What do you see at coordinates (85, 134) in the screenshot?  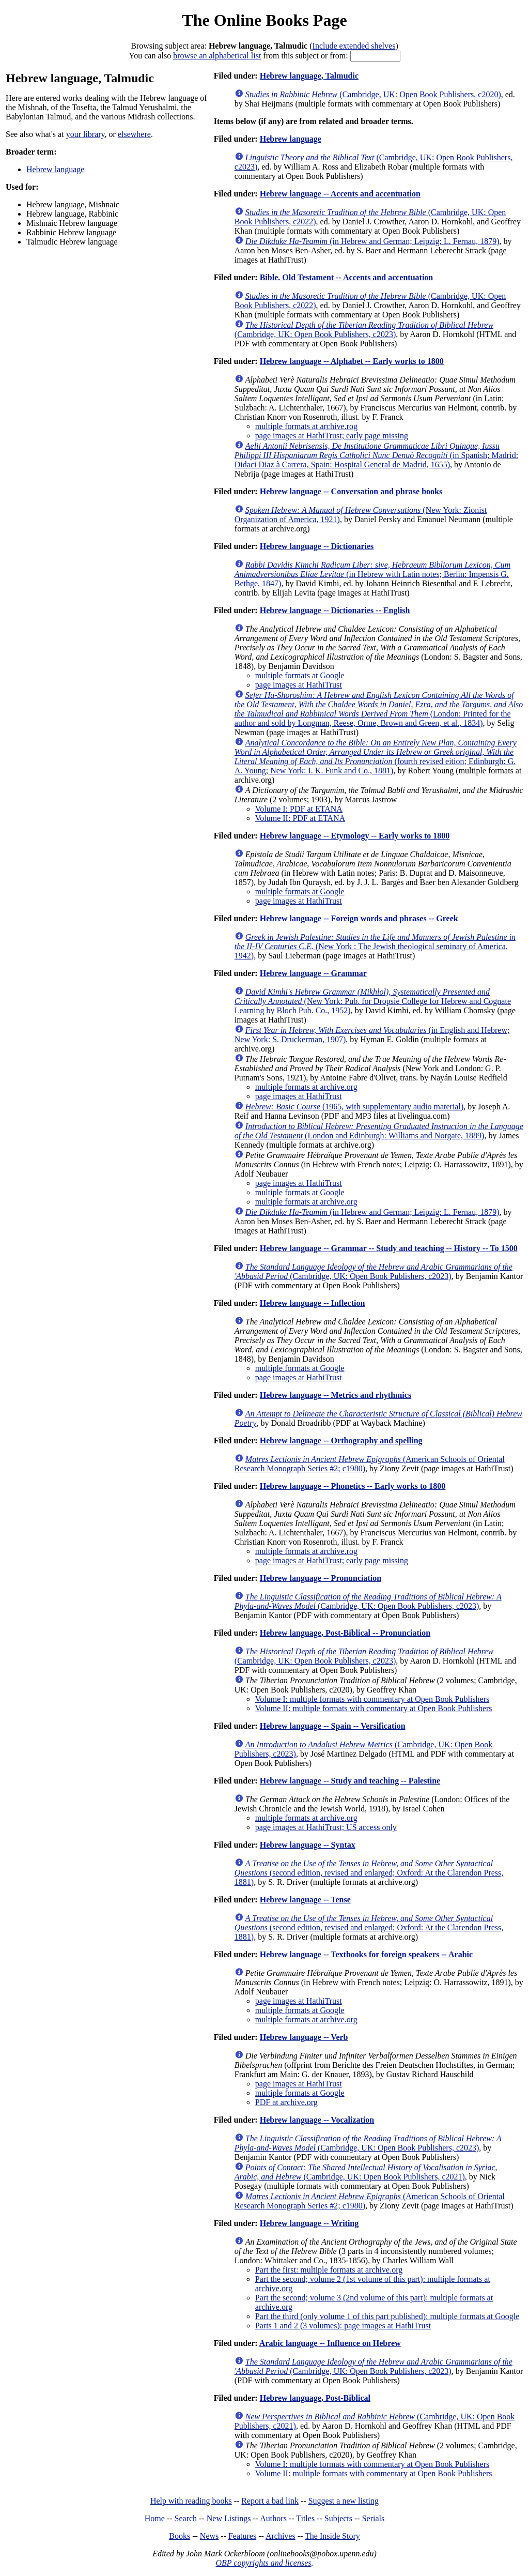 I see `your library` at bounding box center [85, 134].